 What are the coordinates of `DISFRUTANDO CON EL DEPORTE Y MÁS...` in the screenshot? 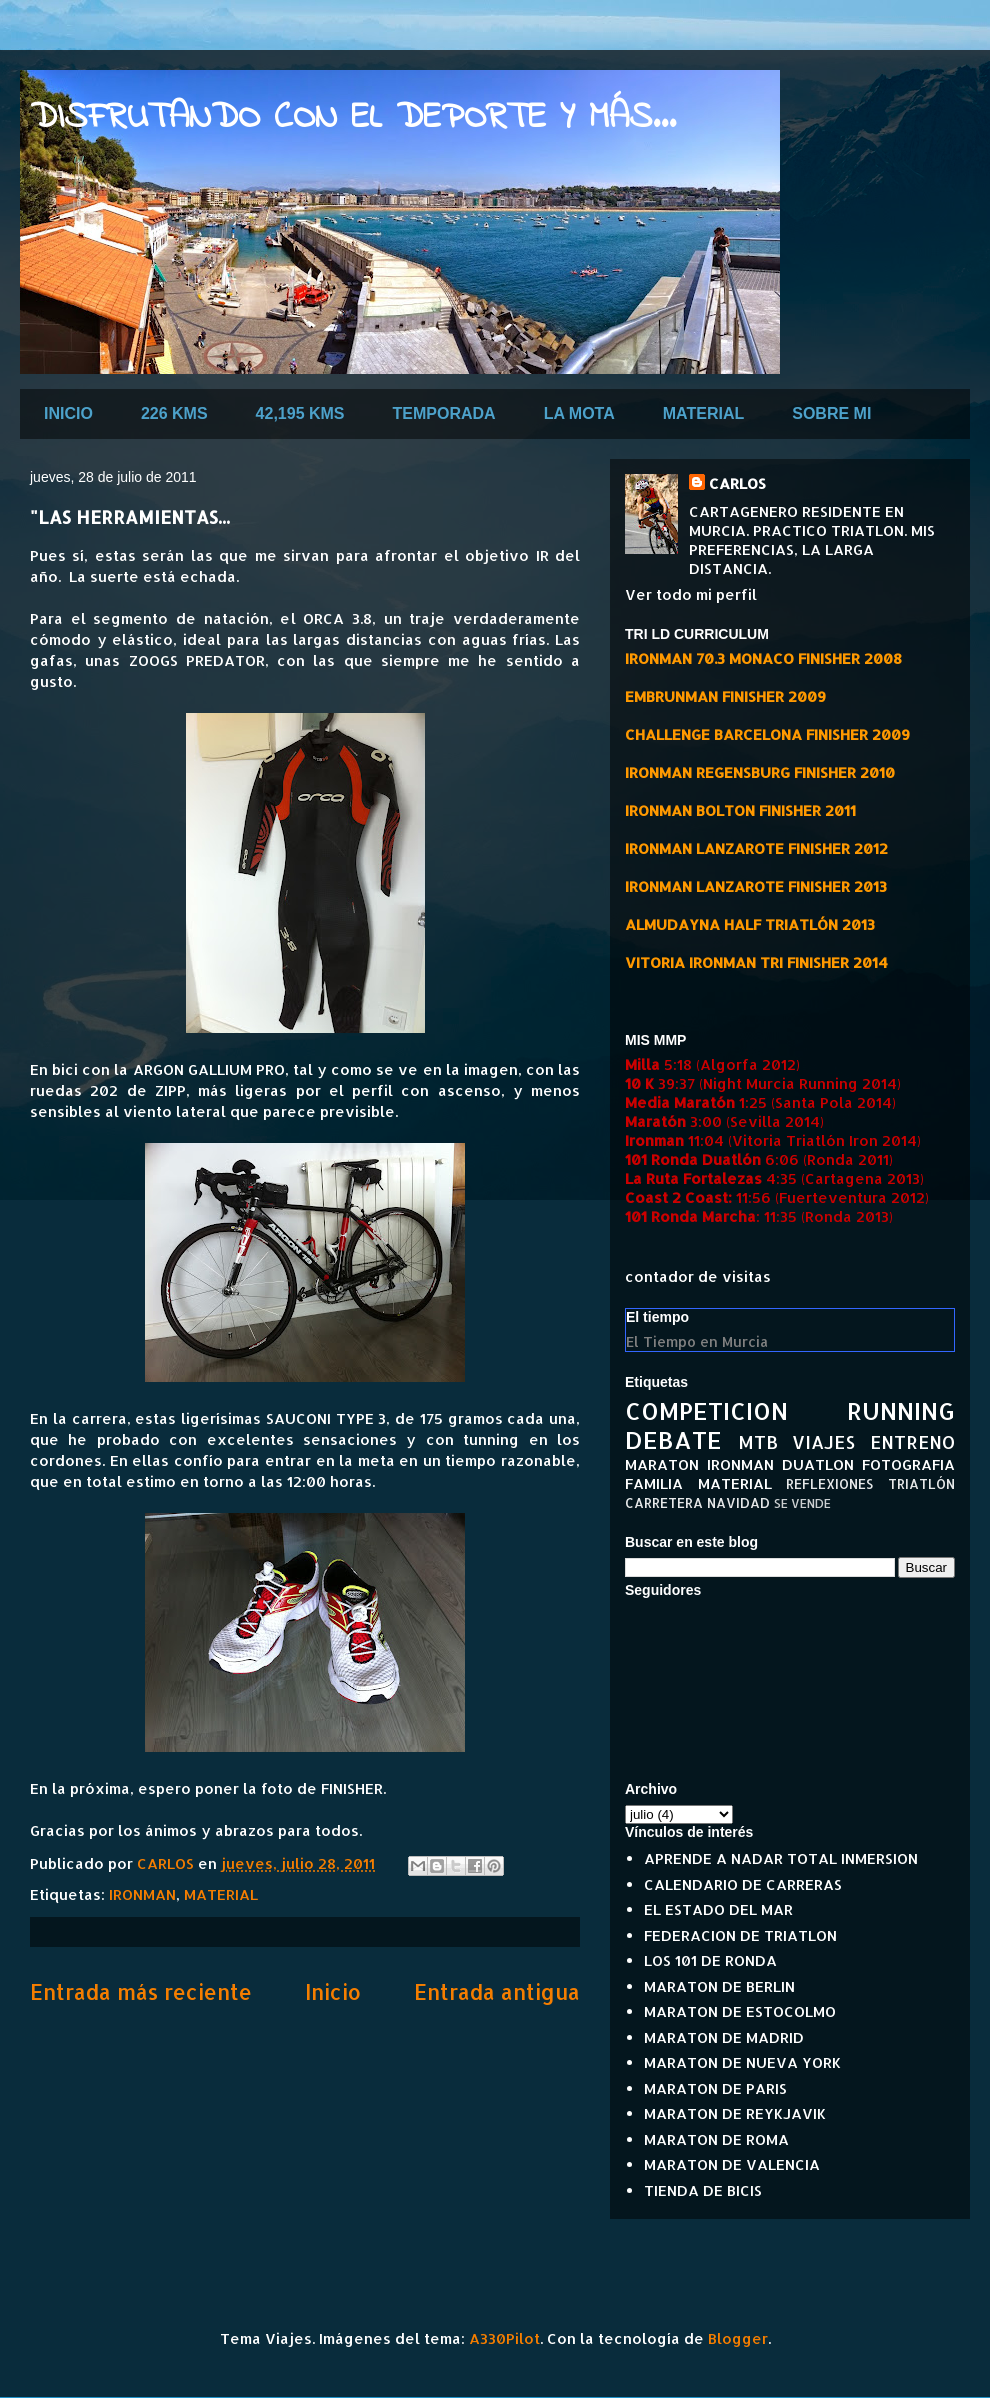 It's located at (353, 118).